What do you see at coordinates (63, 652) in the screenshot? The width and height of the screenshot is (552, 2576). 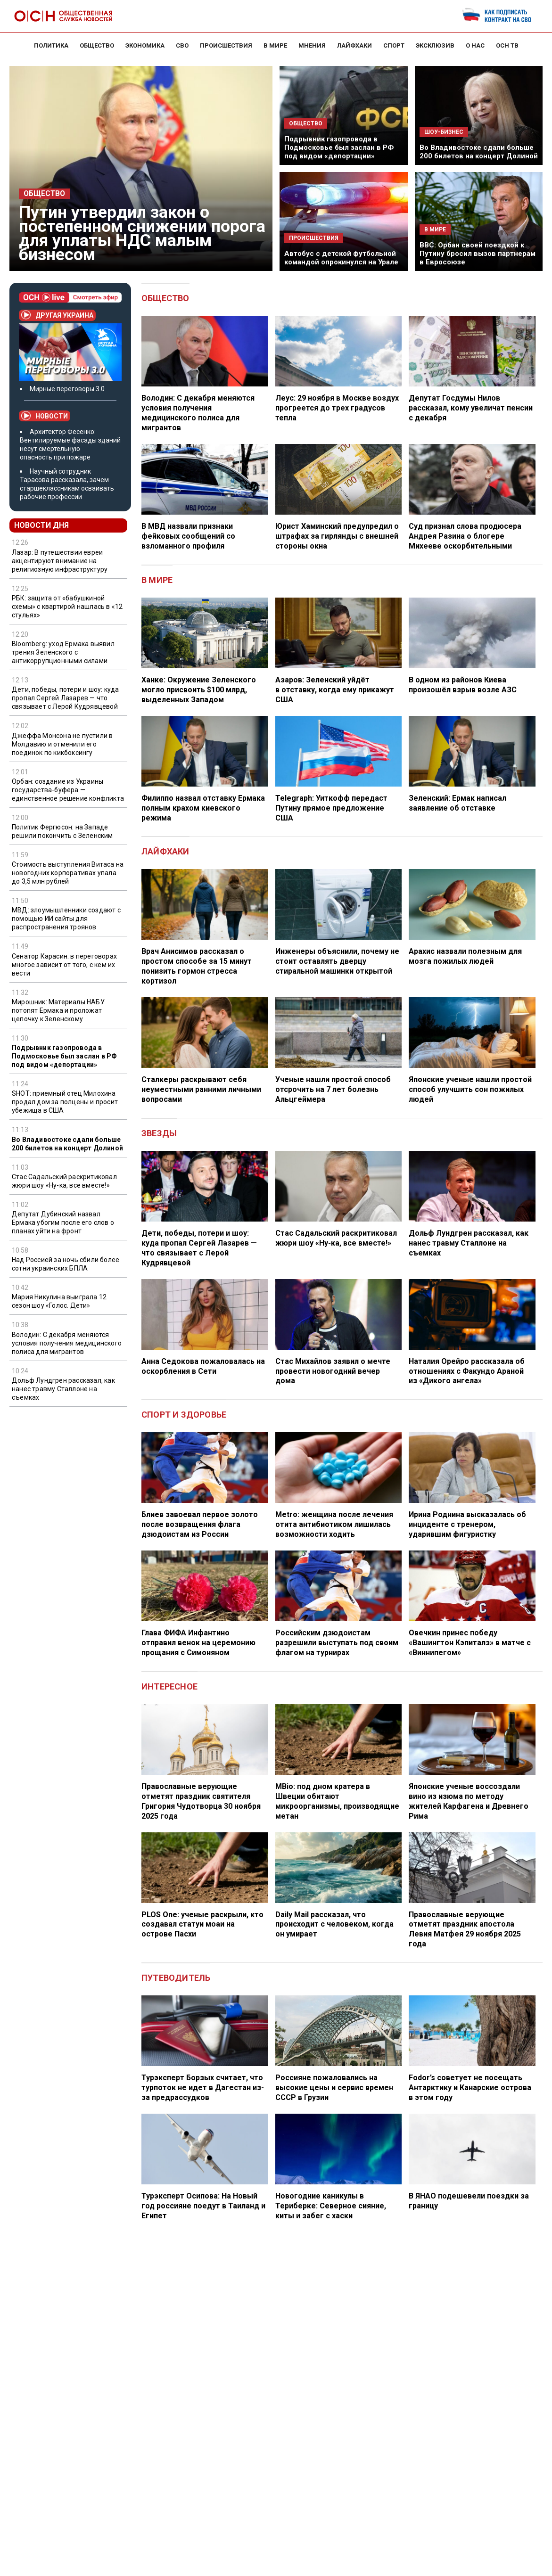 I see `Bloomberg: уход Ермака выявил трения Зеленского с антикоррупционными силами` at bounding box center [63, 652].